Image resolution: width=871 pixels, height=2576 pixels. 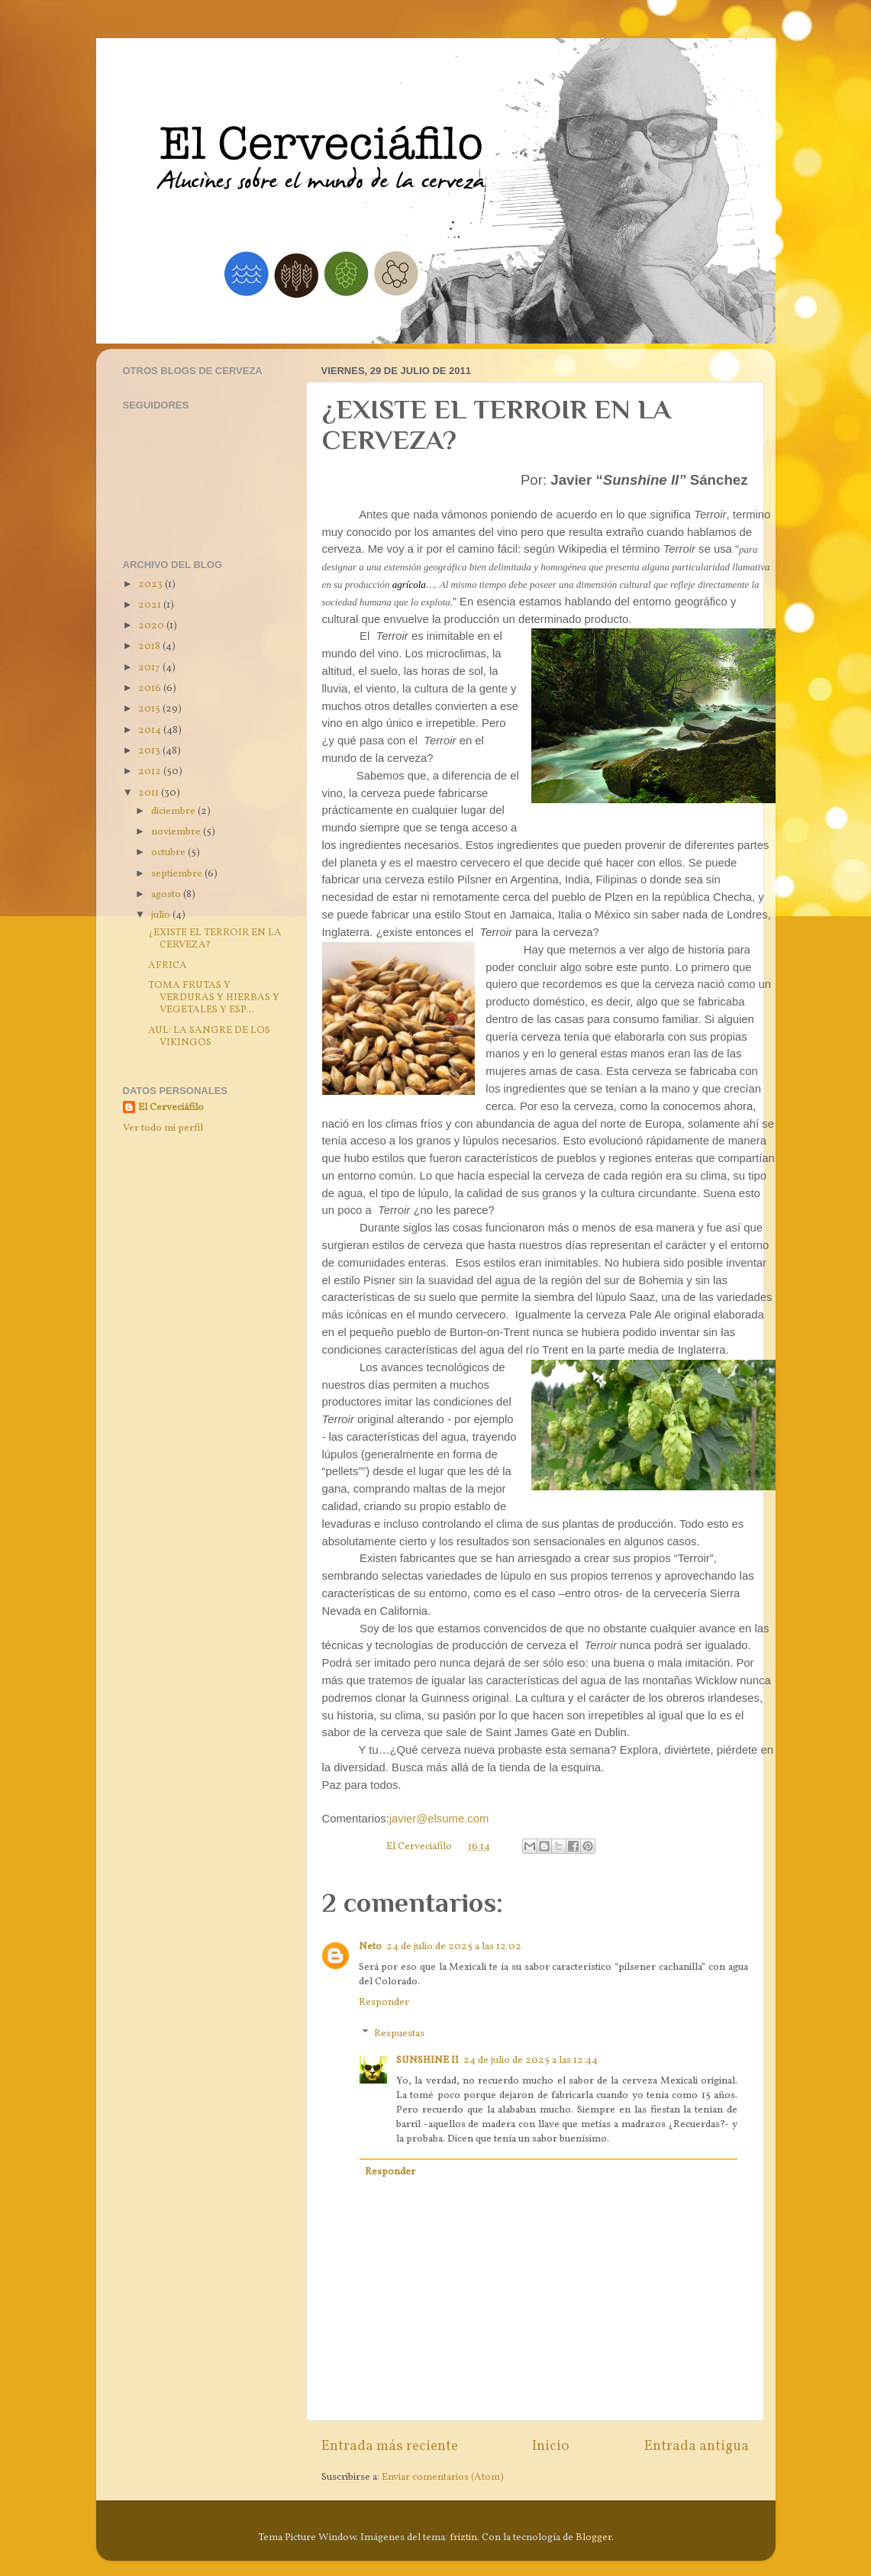 What do you see at coordinates (463, 2537) in the screenshot?
I see `friztin` at bounding box center [463, 2537].